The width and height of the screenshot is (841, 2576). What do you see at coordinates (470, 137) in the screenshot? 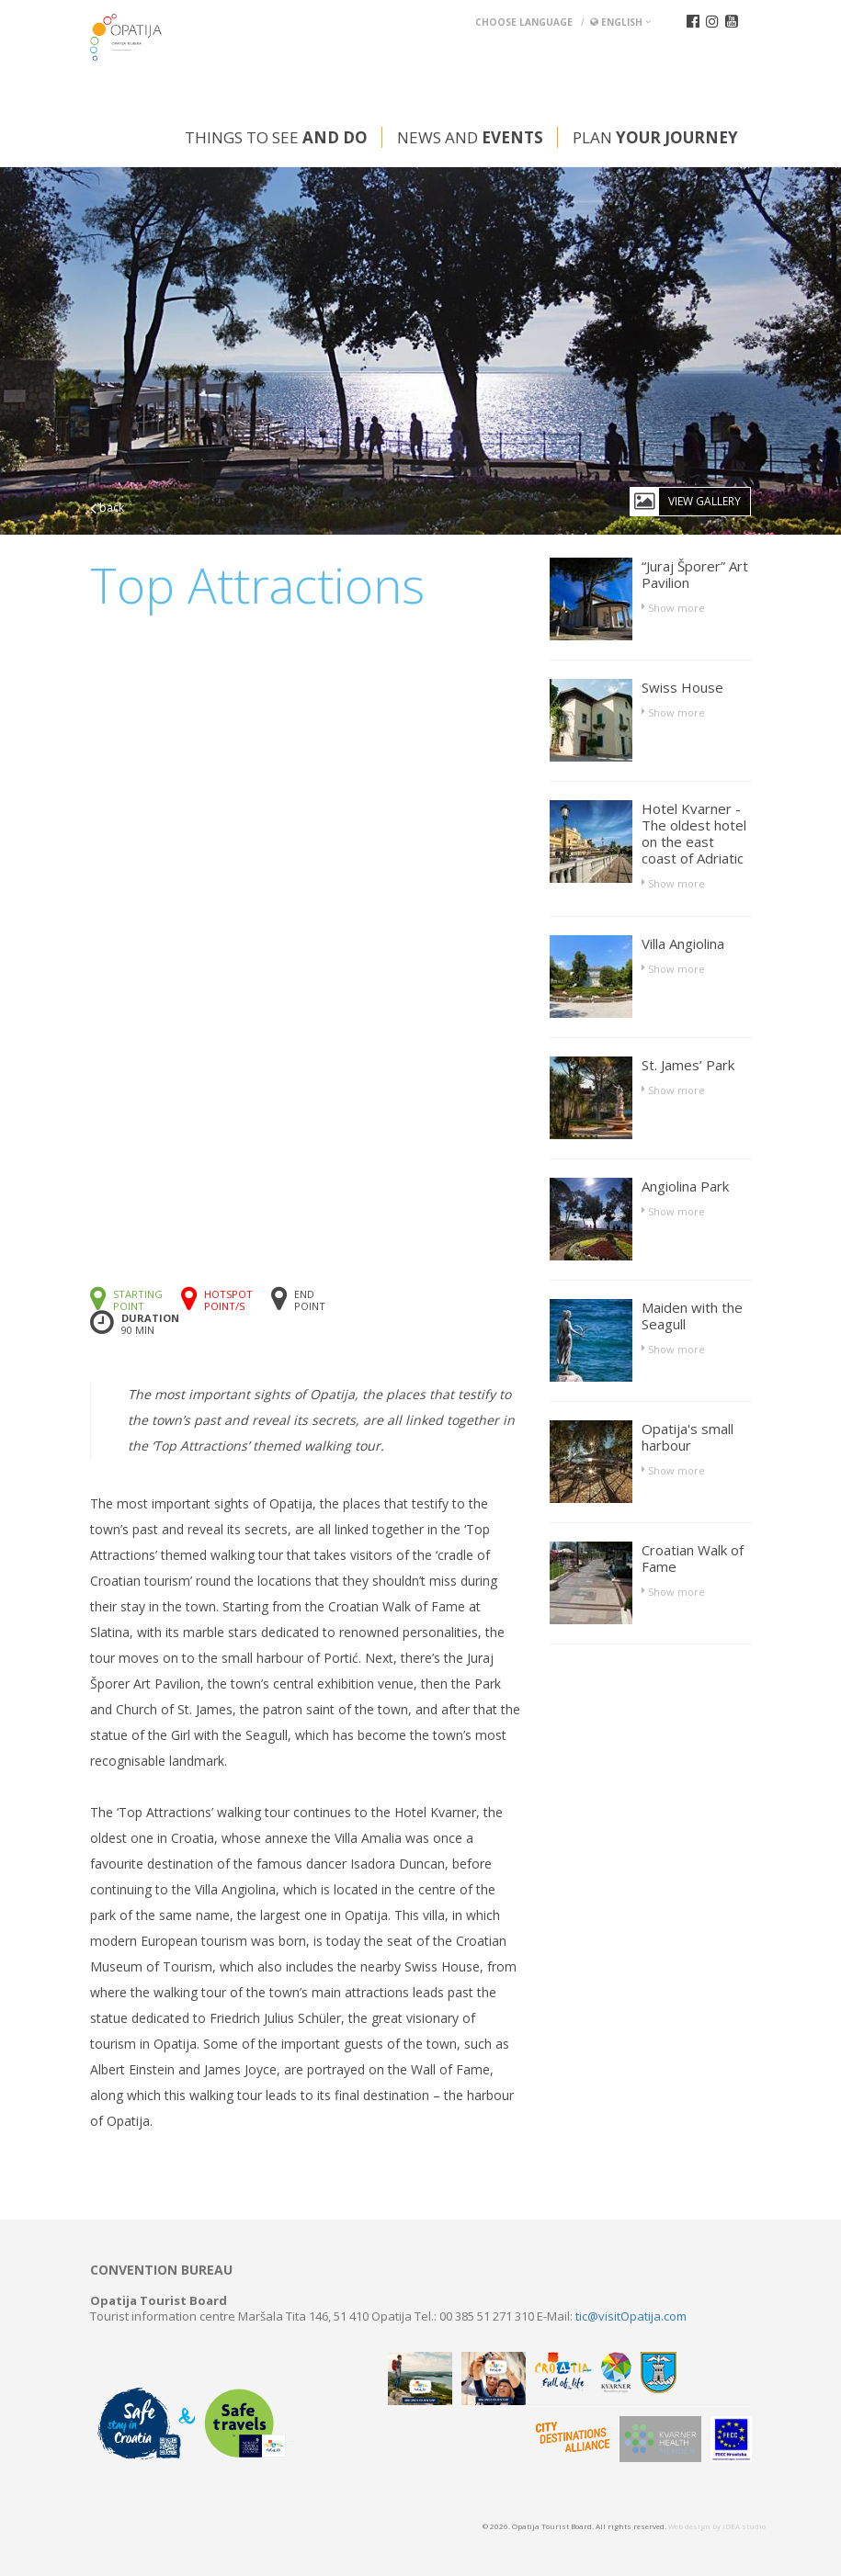
I see `News and` at bounding box center [470, 137].